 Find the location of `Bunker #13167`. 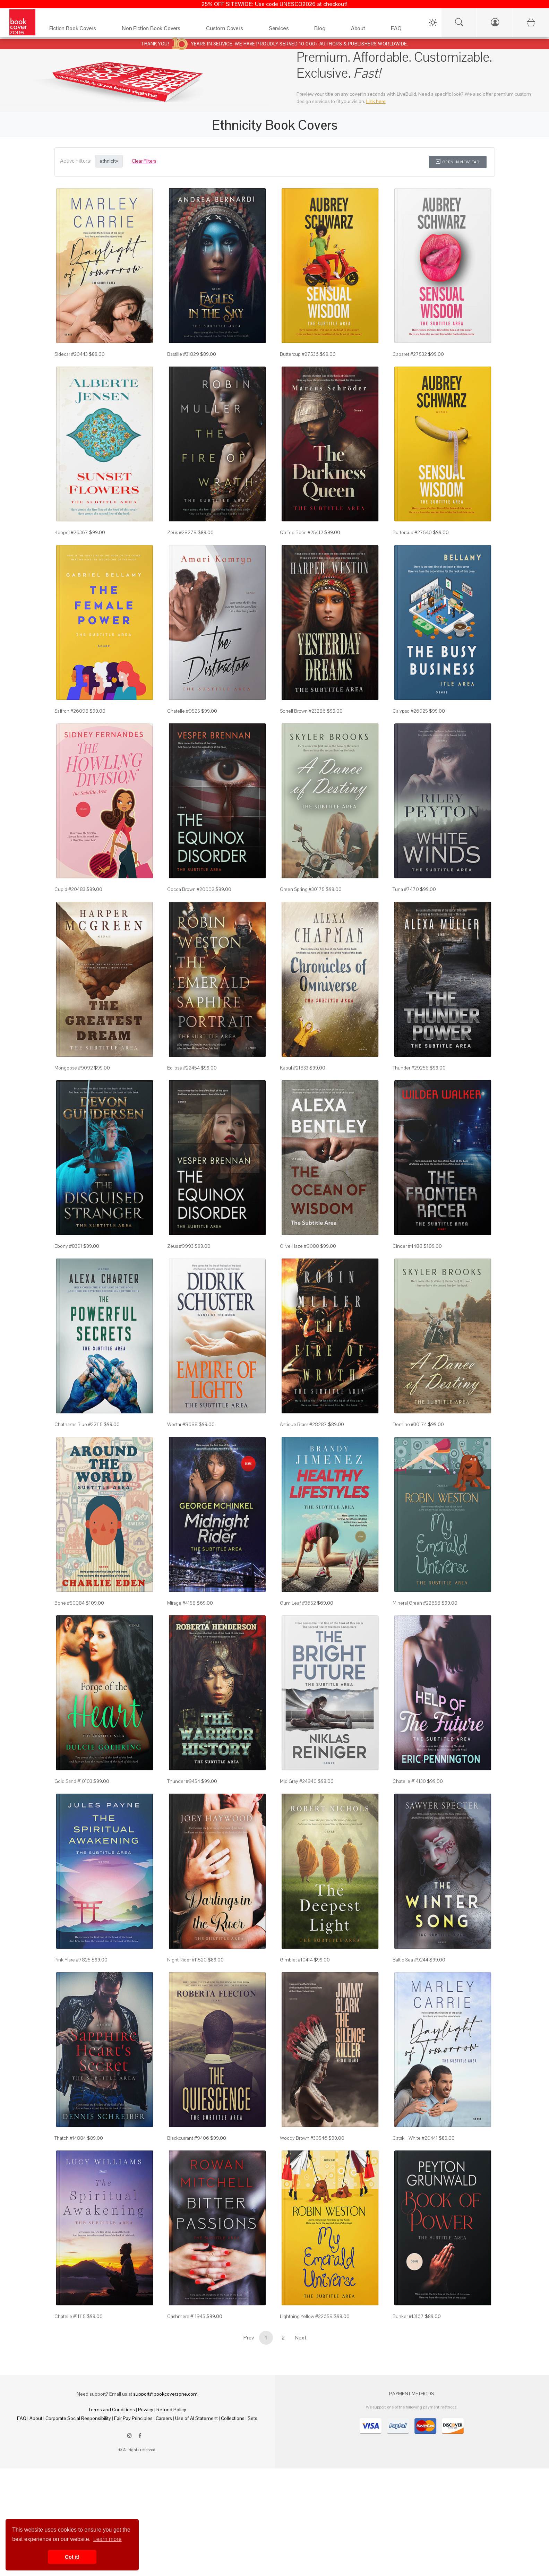

Bunker #13167 is located at coordinates (408, 2316).